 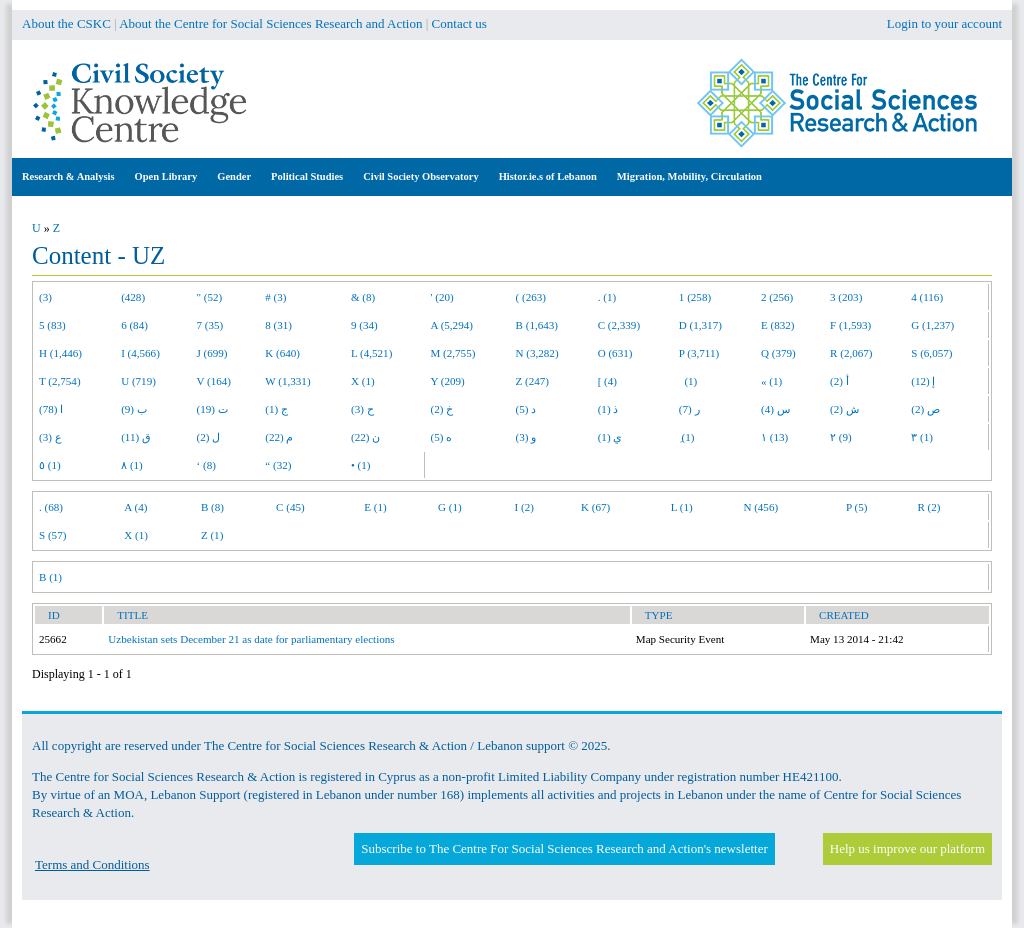 I want to click on Q (379), so click(x=778, y=353).